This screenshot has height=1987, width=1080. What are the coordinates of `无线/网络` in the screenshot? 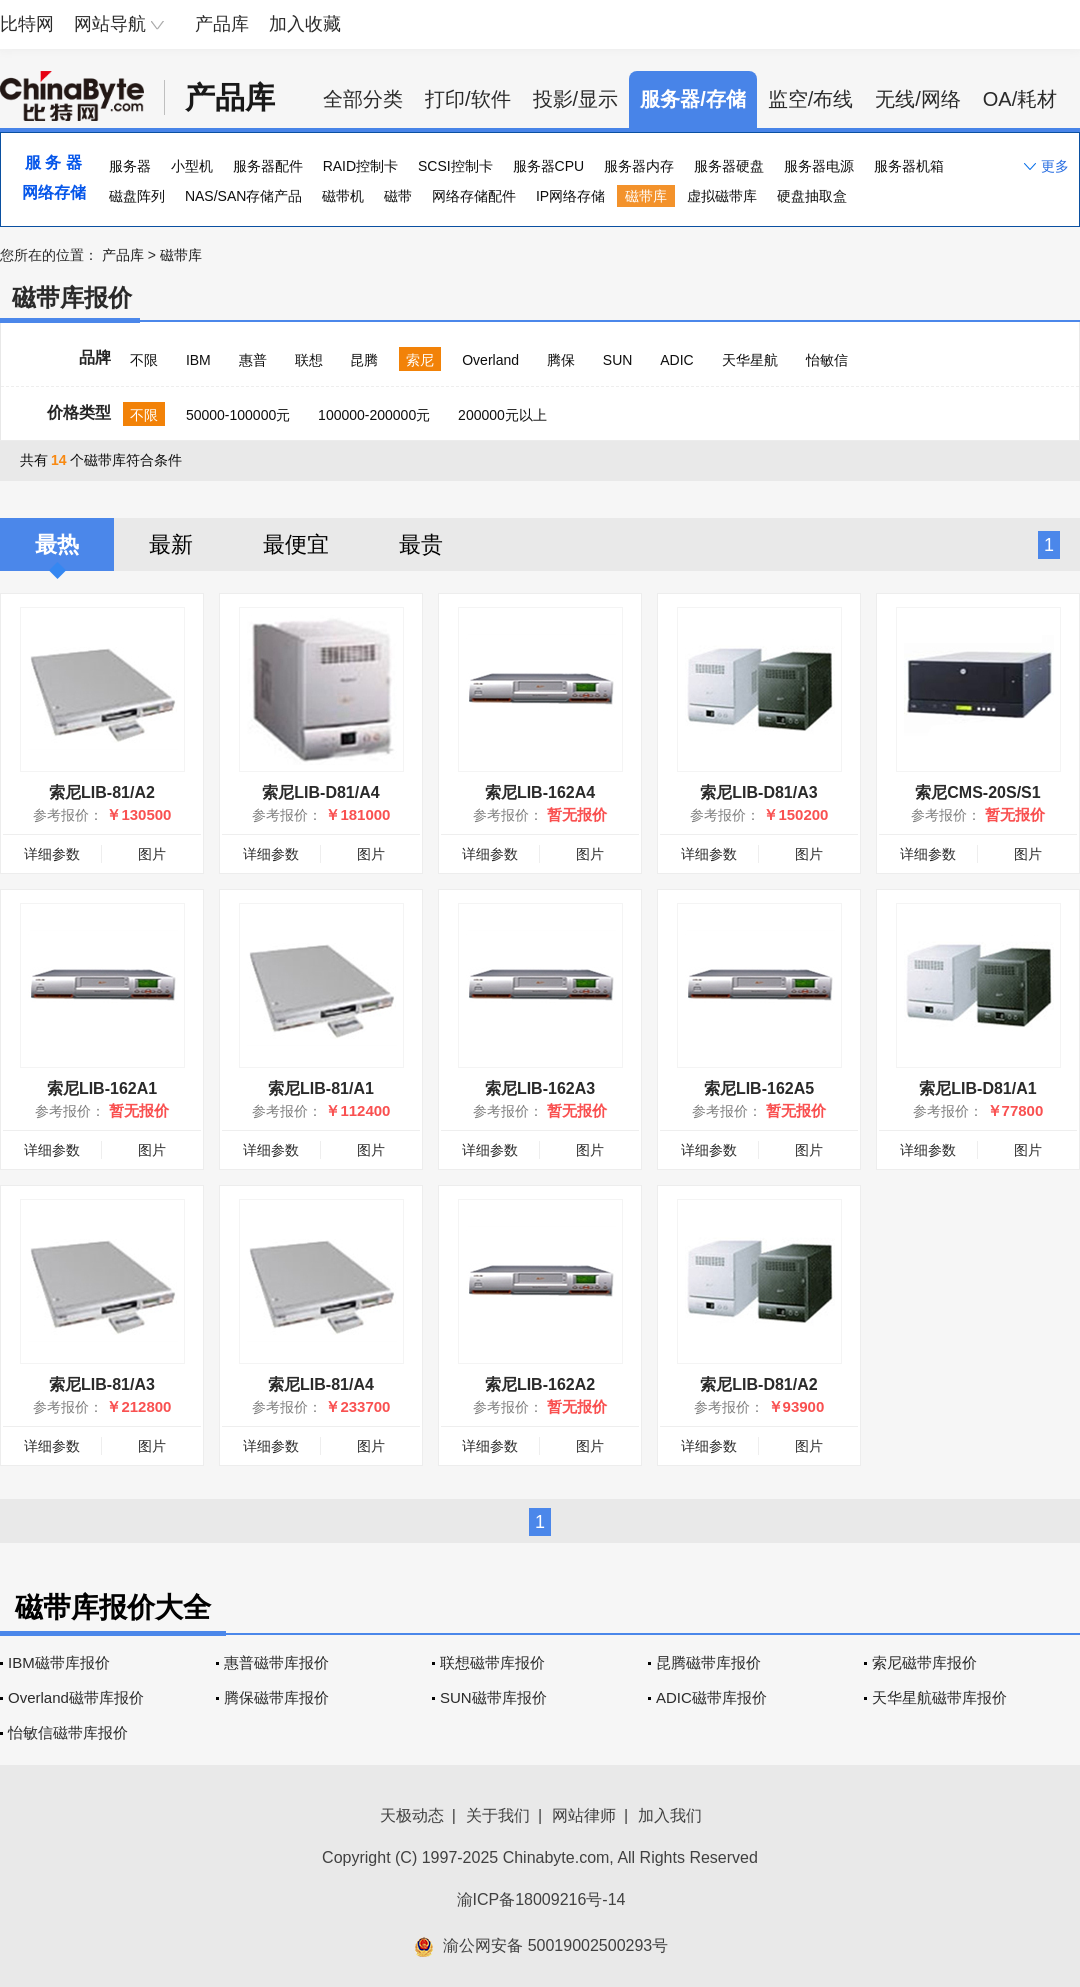 It's located at (918, 99).